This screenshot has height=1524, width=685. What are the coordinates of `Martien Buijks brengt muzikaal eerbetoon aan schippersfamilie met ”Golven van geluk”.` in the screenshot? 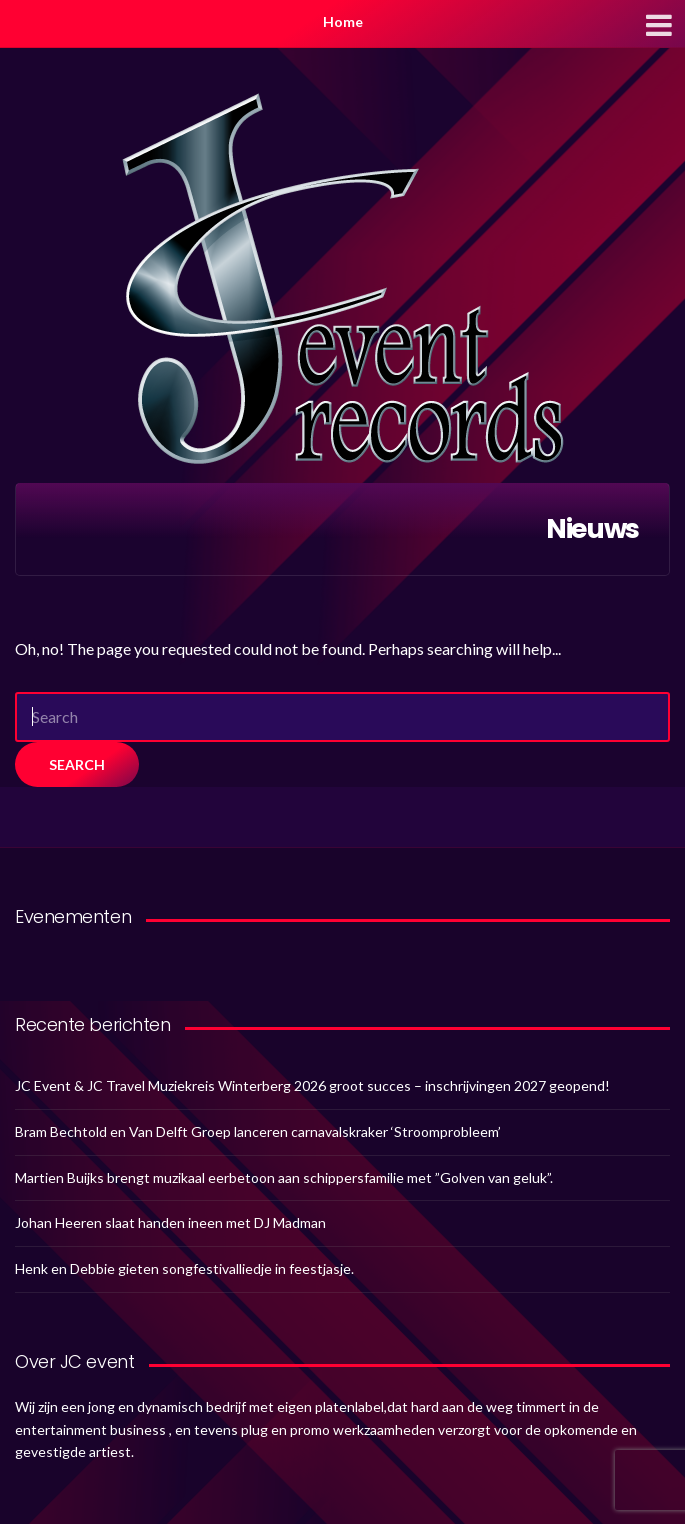 It's located at (284, 1177).